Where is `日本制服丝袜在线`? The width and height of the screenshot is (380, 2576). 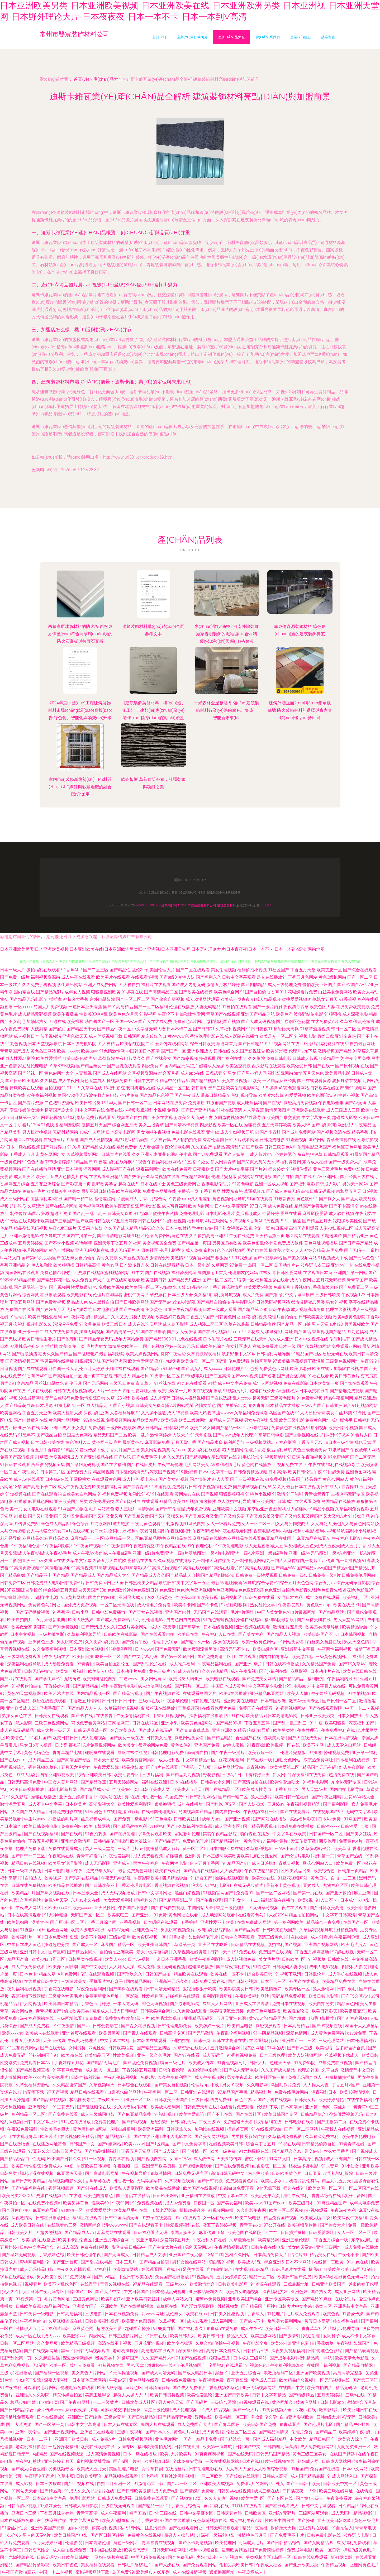 日本制服丝袜在线 is located at coordinates (226, 1848).